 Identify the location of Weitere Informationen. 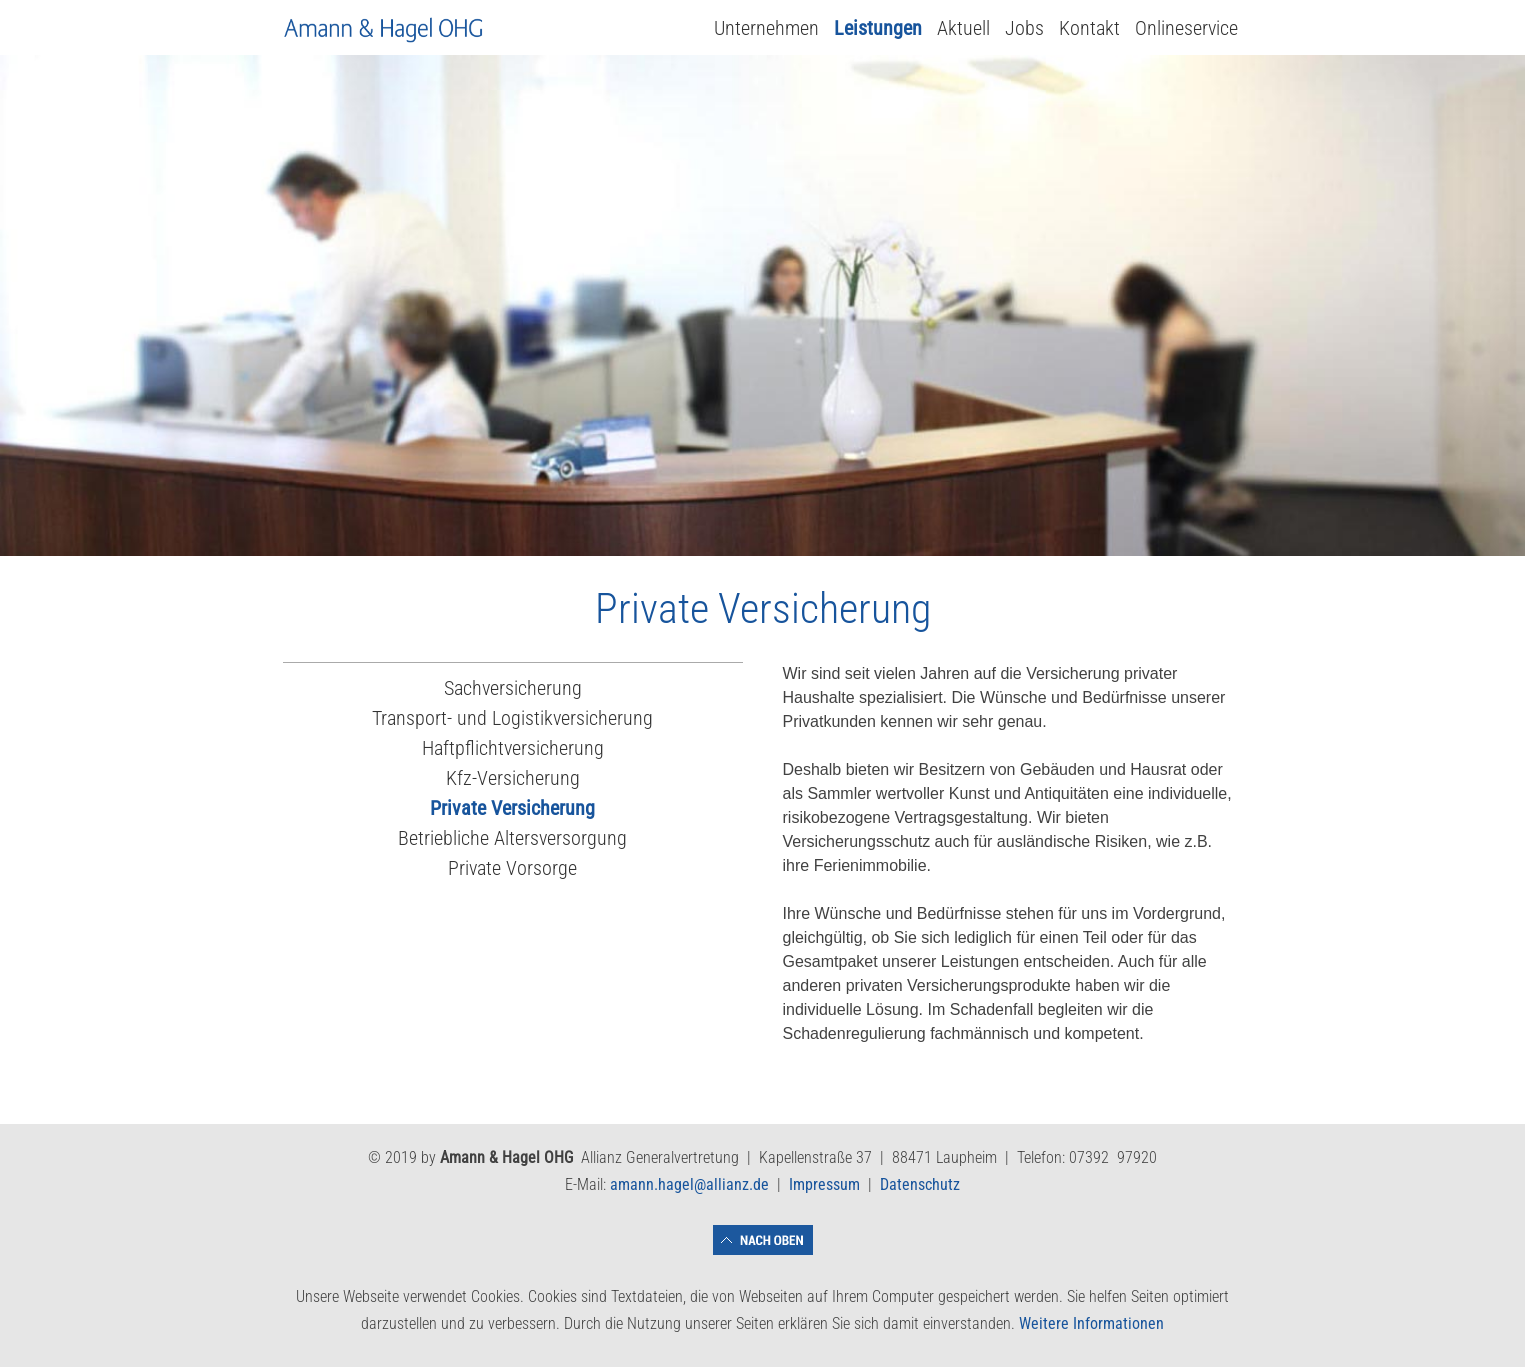
(1091, 1323).